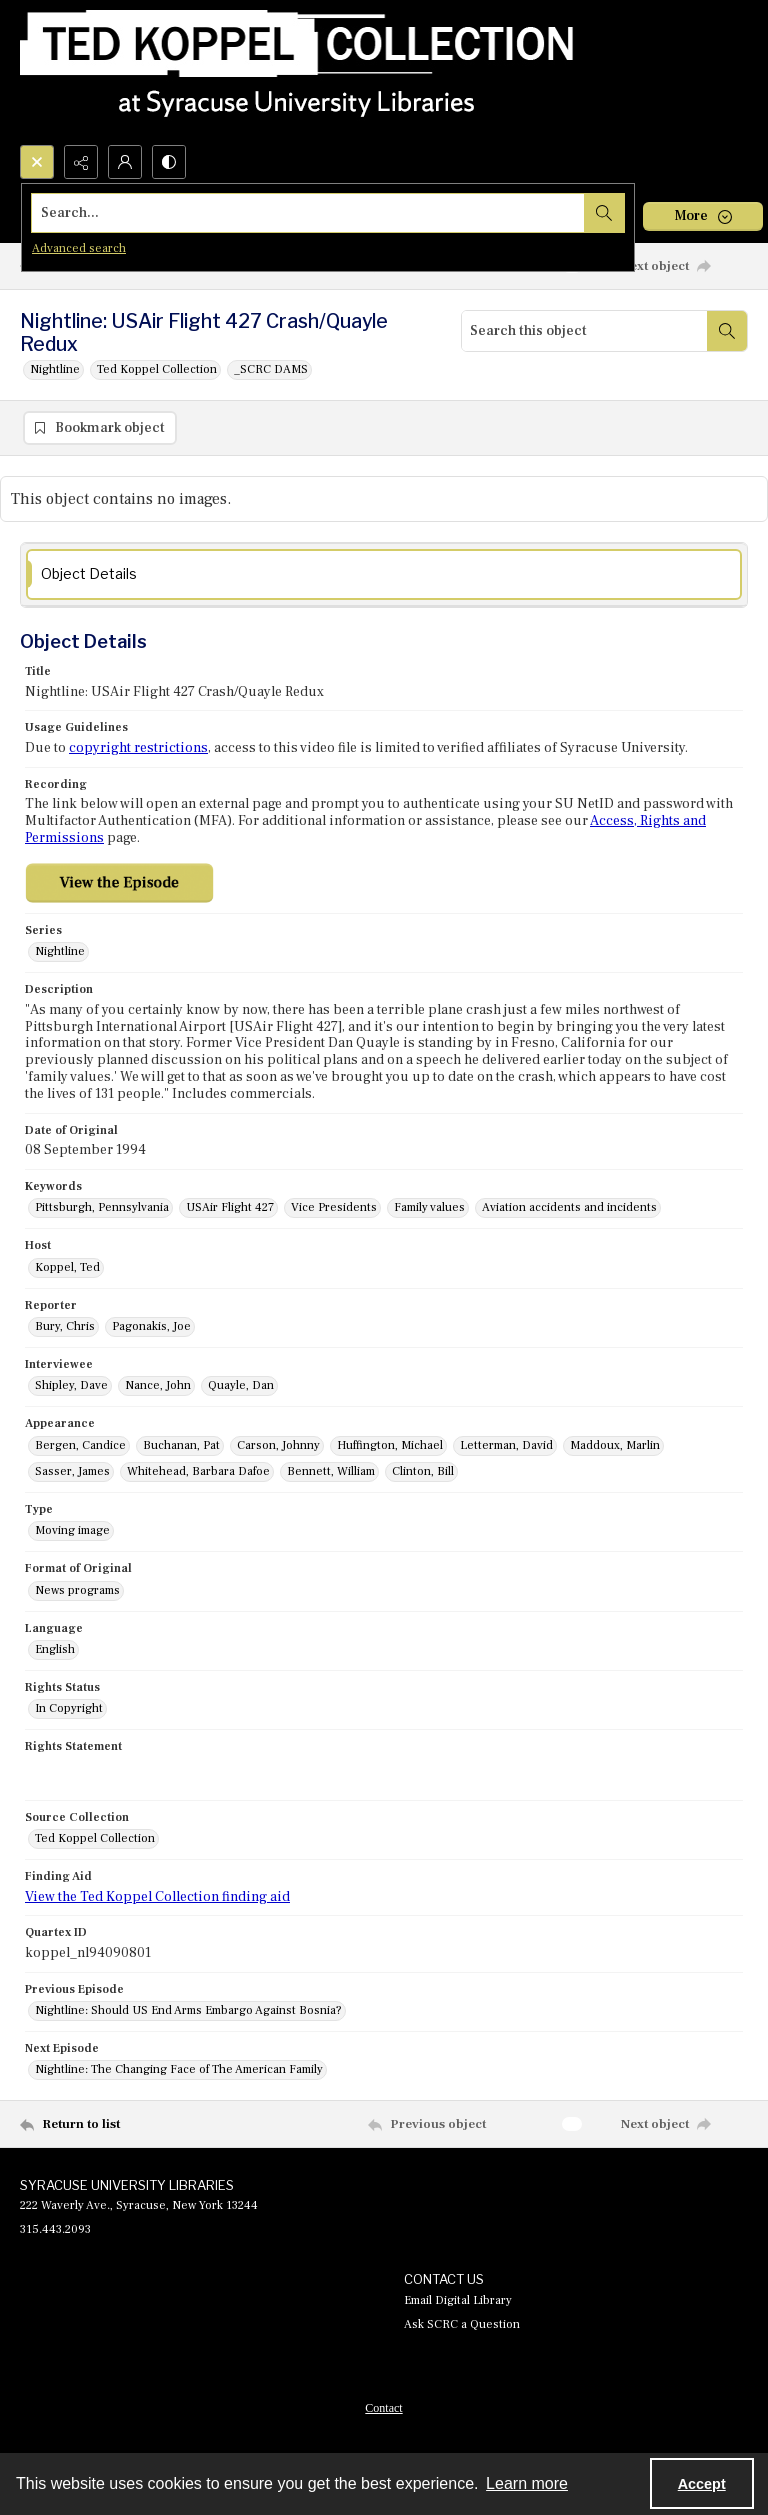 This screenshot has height=2515, width=768. Describe the element at coordinates (37, 162) in the screenshot. I see `[Open search input]` at that location.